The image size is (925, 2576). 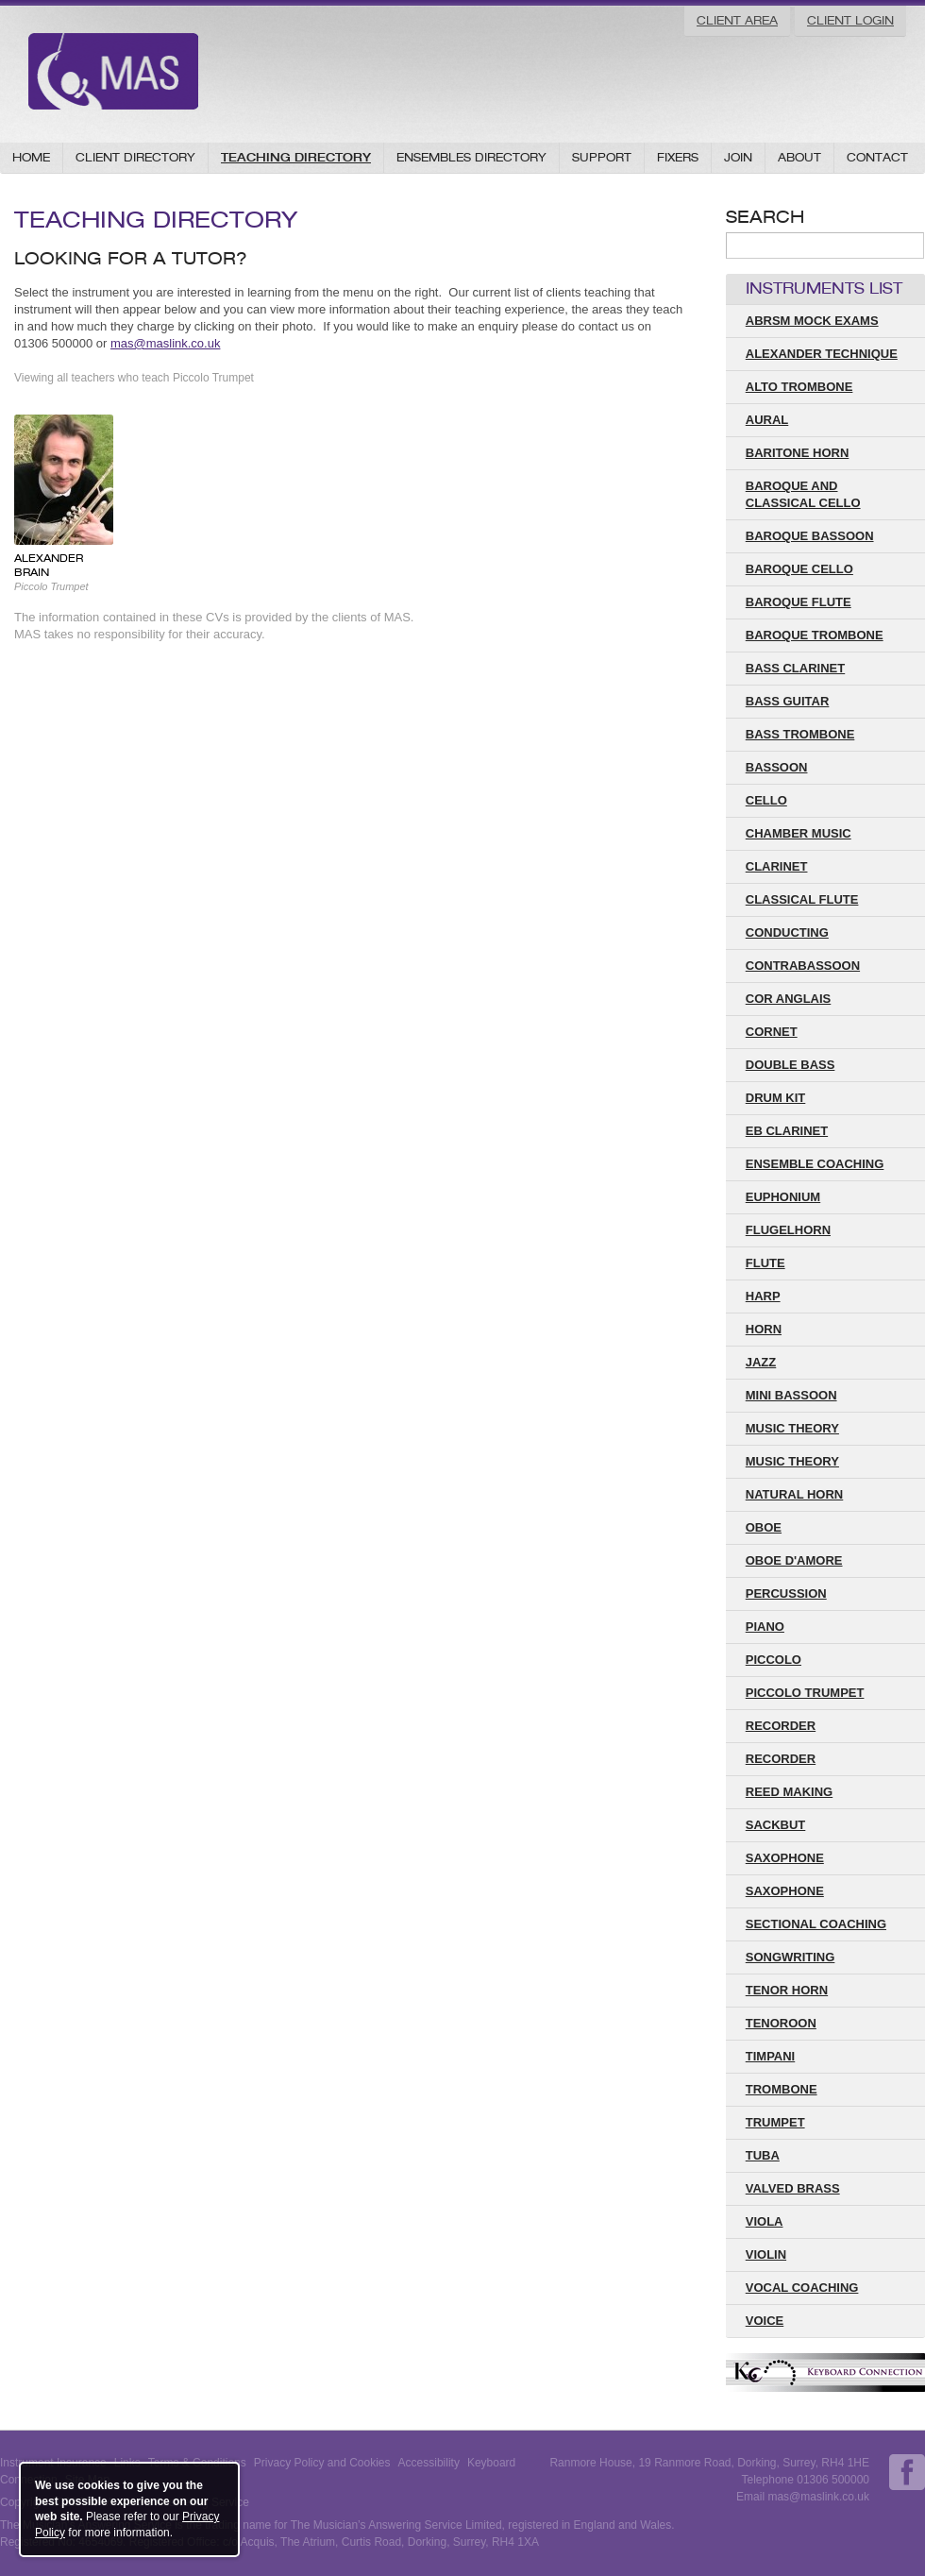 I want to click on Aural, so click(x=767, y=420).